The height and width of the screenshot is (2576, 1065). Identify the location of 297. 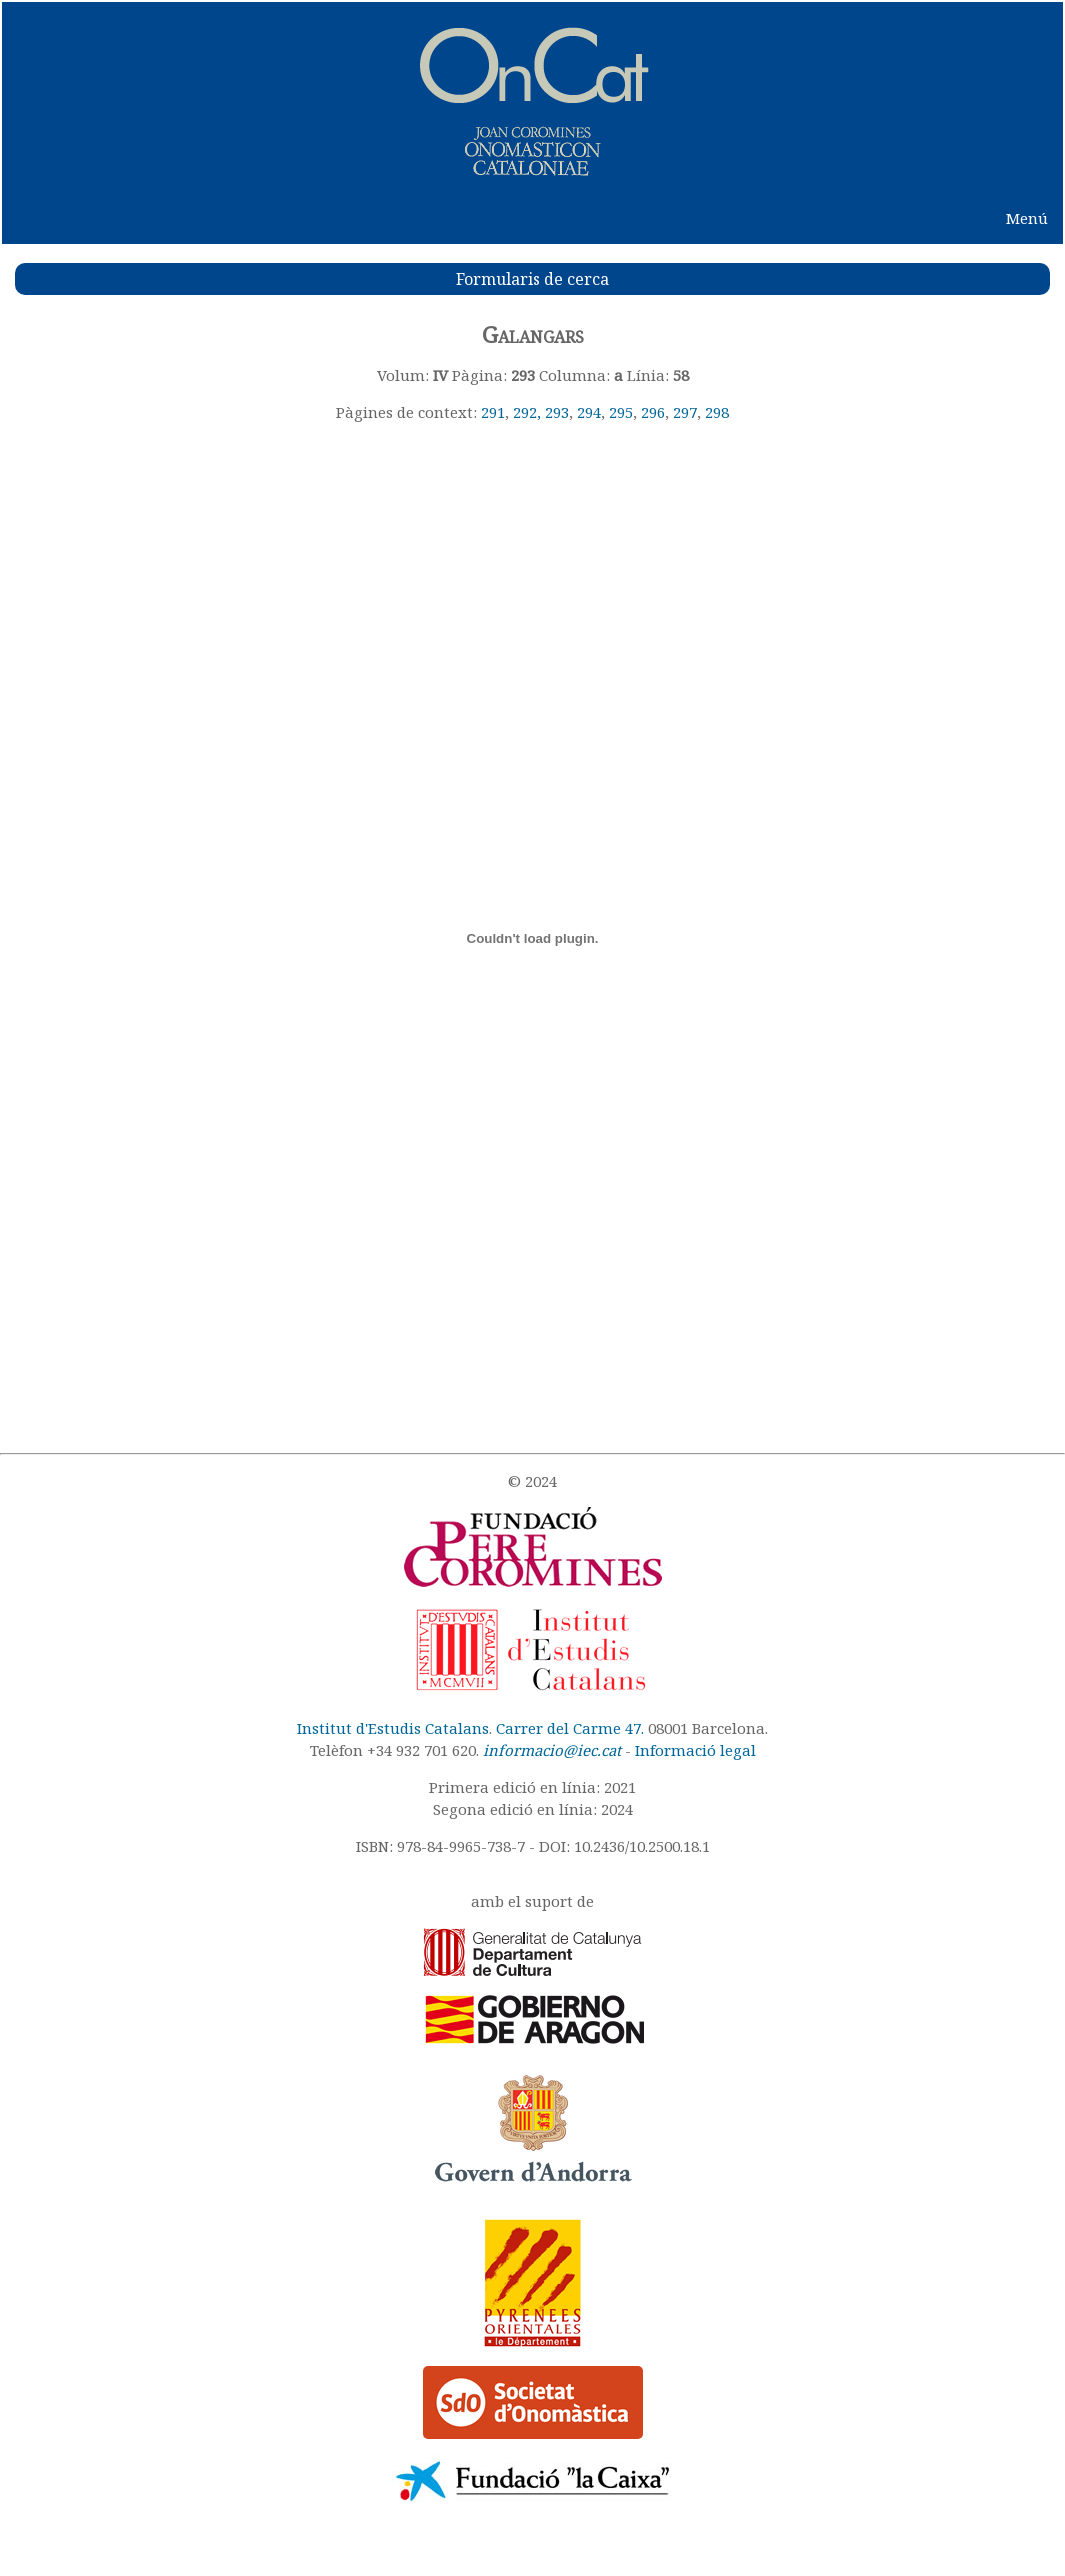
(685, 412).